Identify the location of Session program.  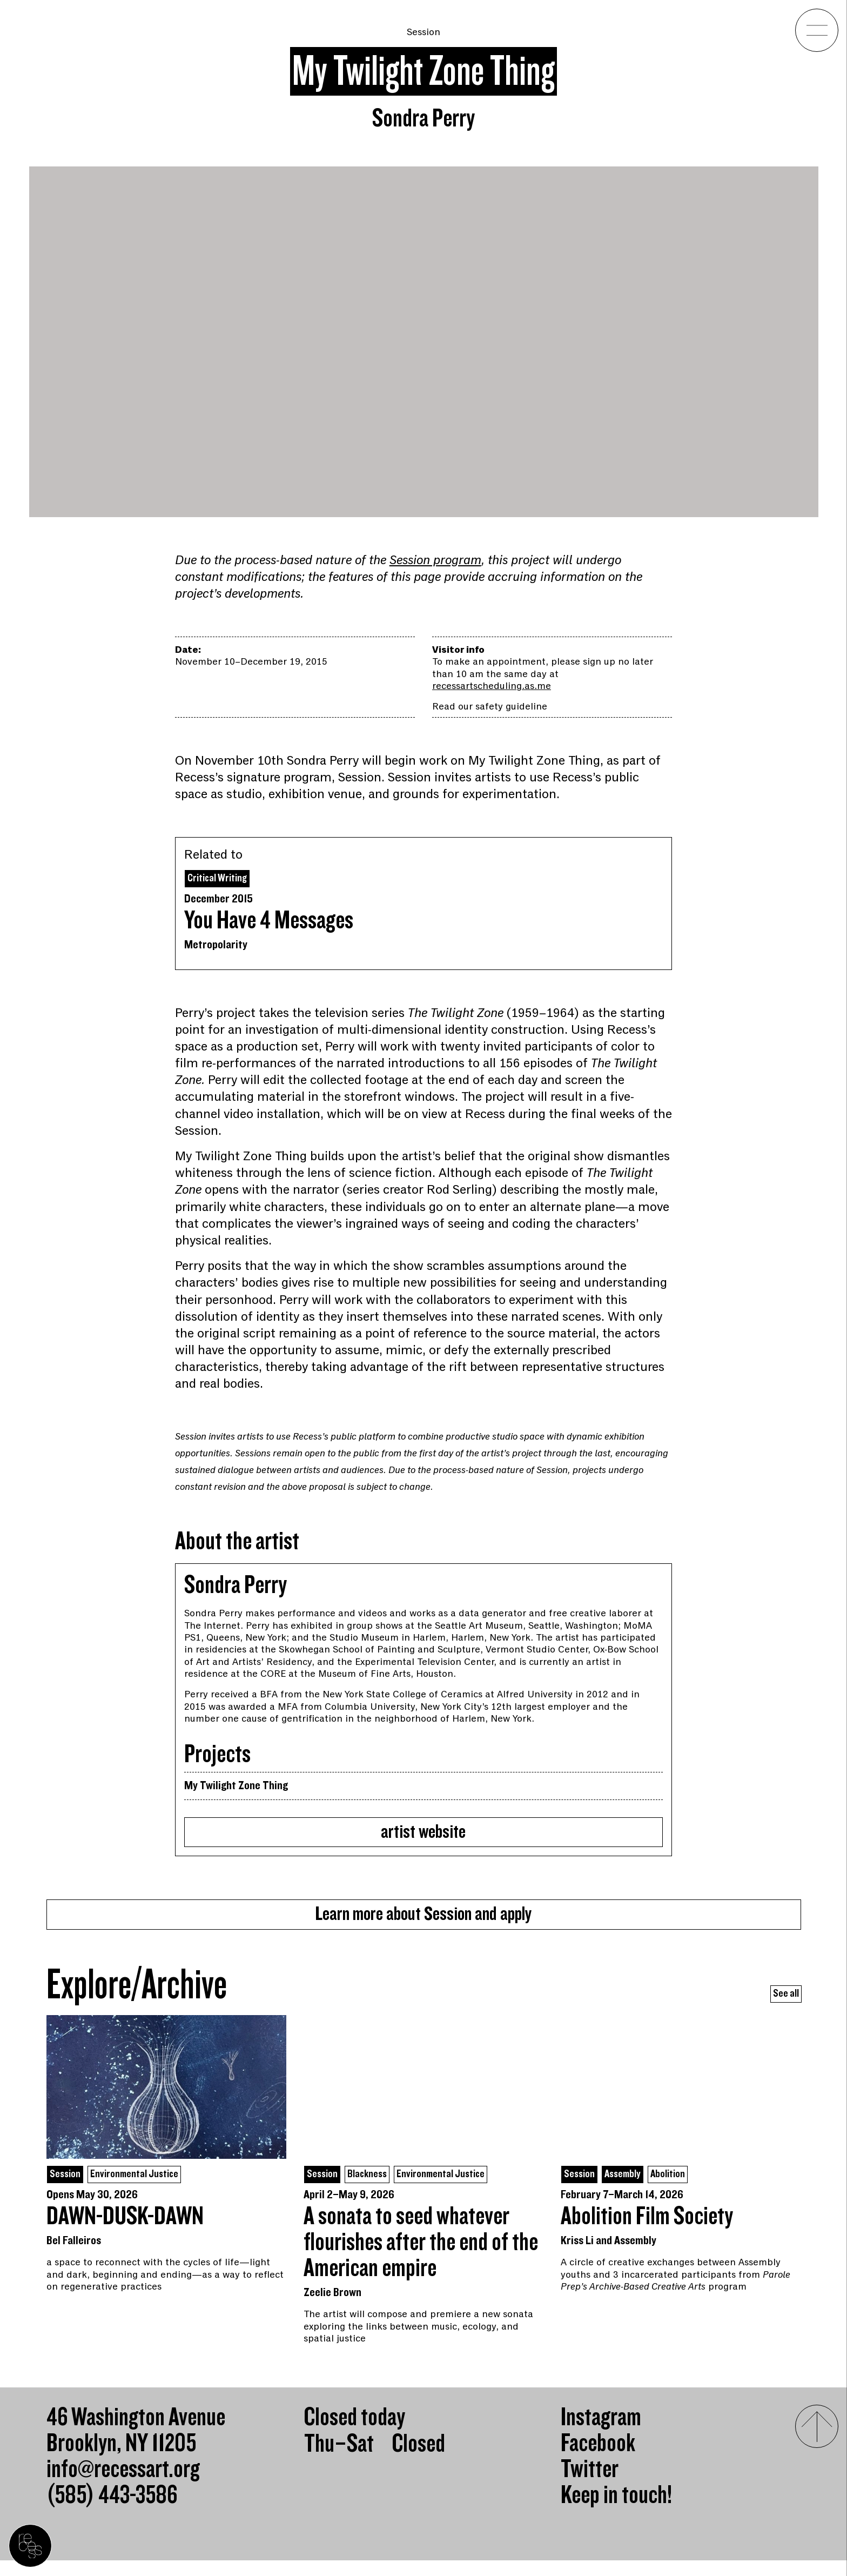
(435, 560).